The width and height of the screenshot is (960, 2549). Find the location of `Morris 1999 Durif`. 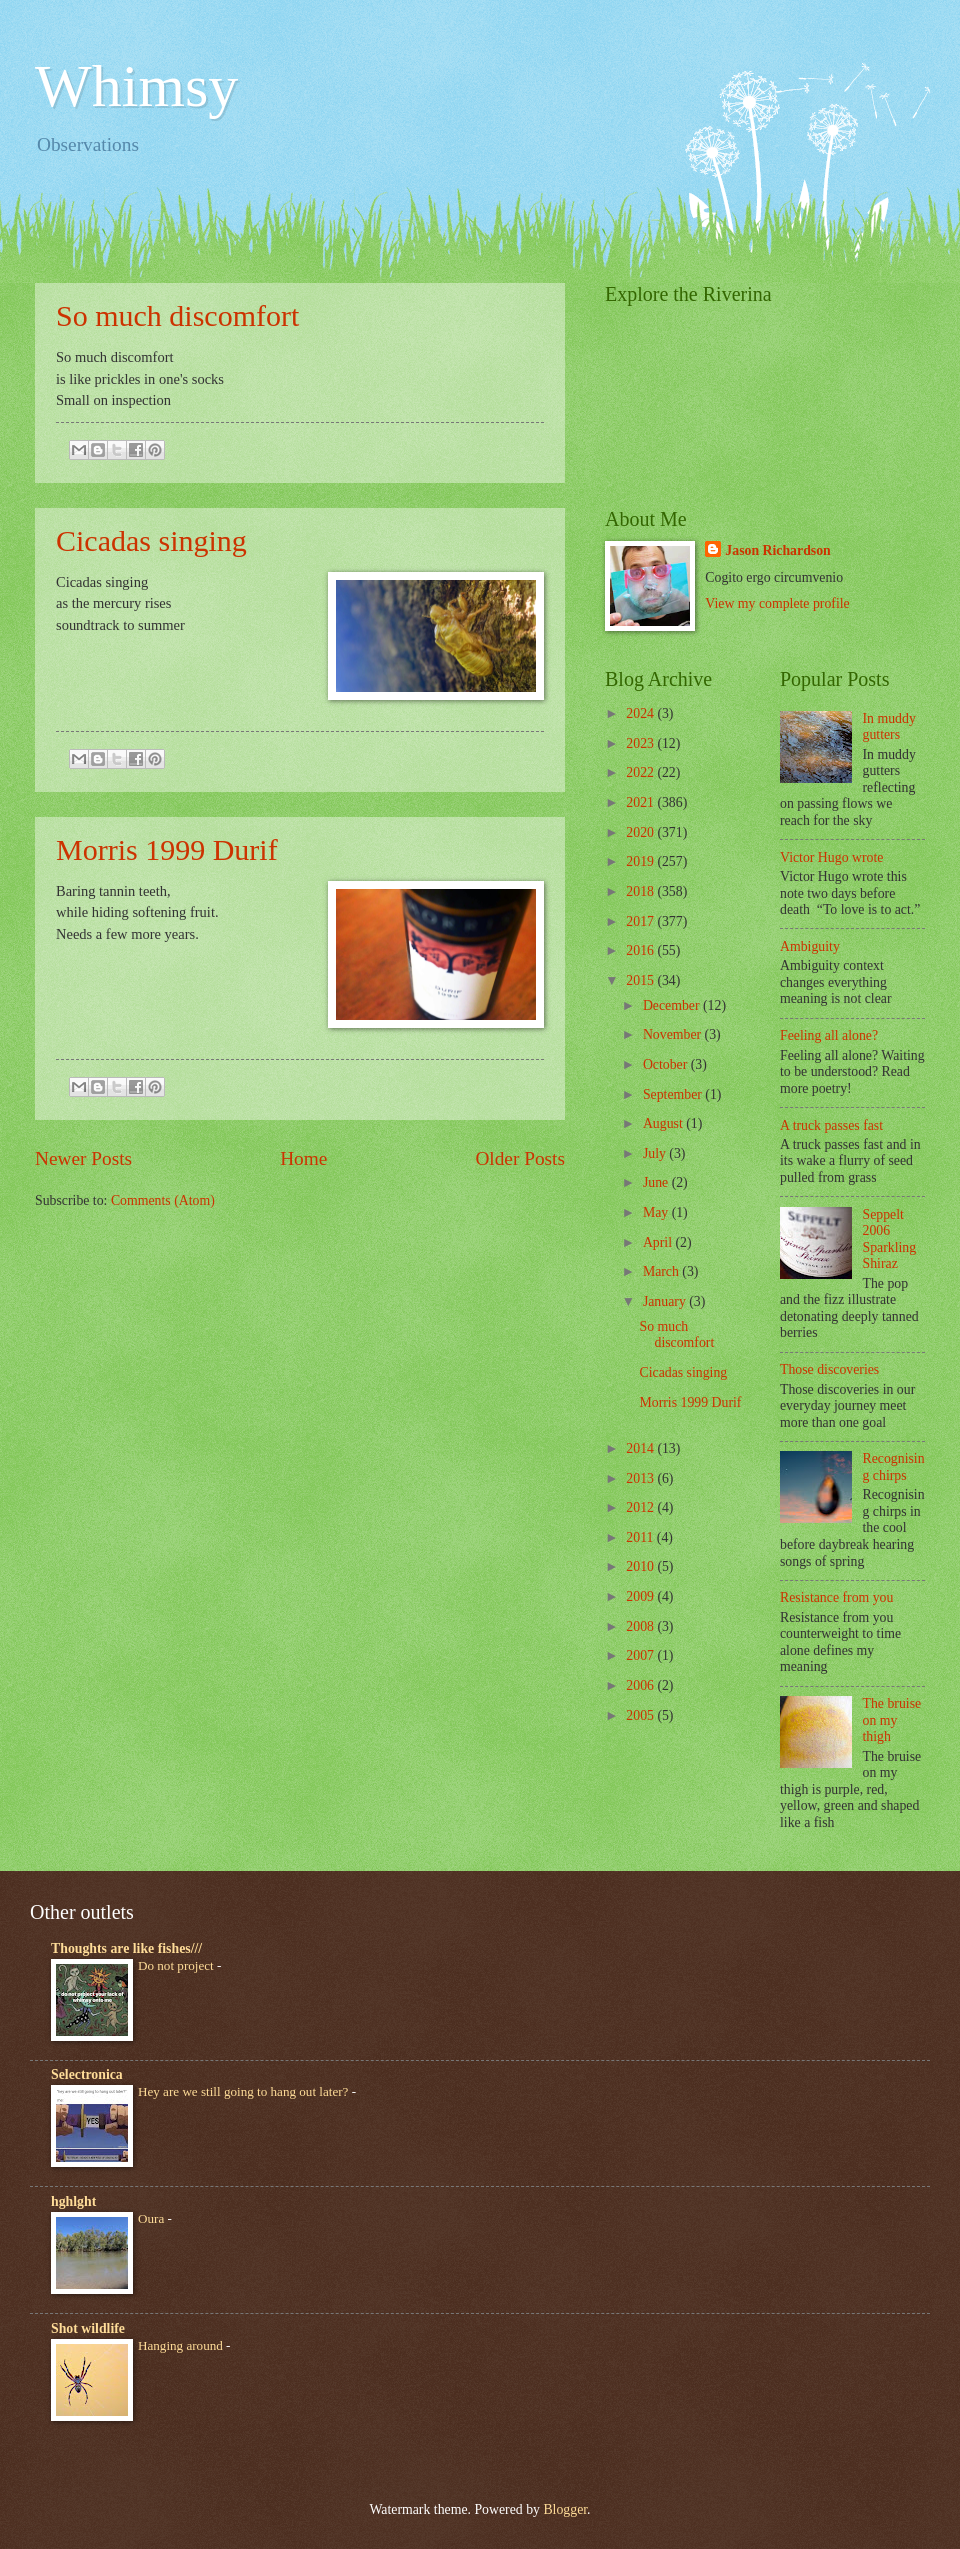

Morris 1999 Durif is located at coordinates (167, 849).